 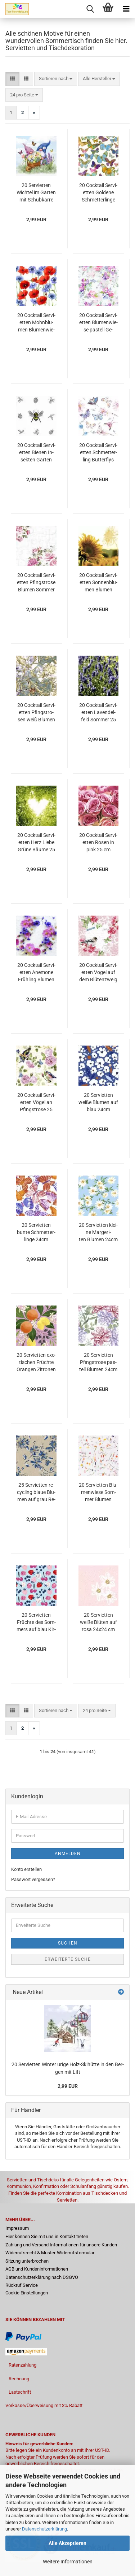 I want to click on Datenschutzerklärung nach DSGVO, so click(x=41, y=2277).